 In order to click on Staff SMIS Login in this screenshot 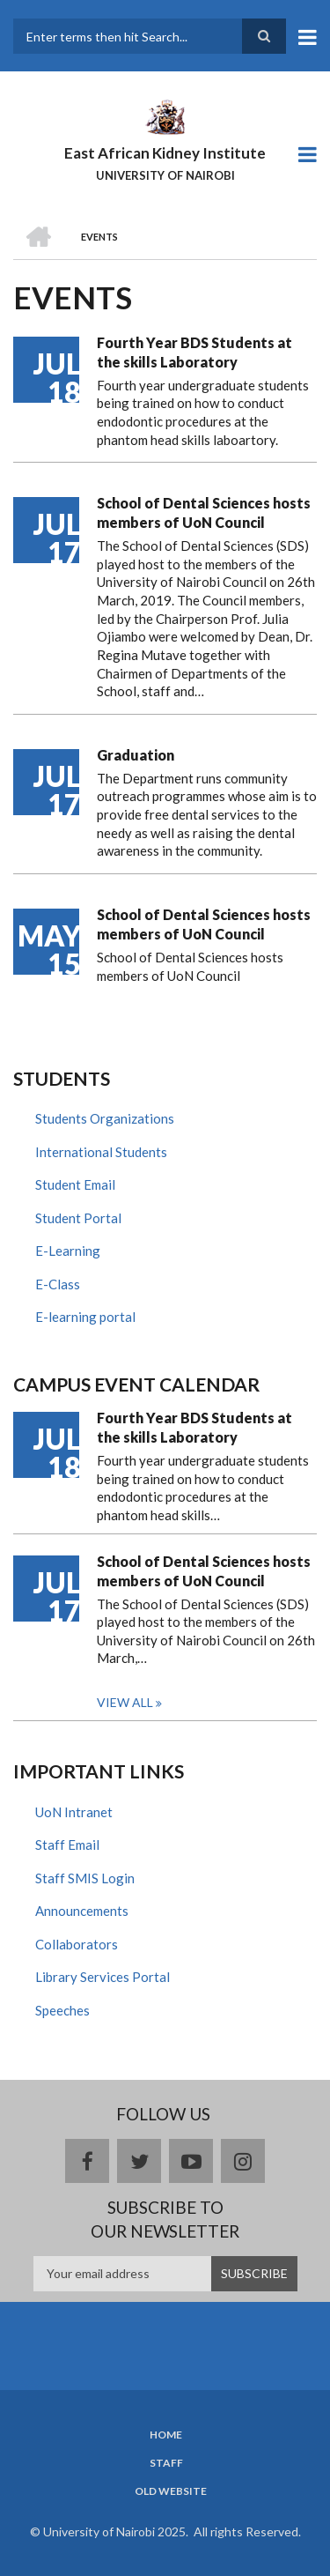, I will do `click(85, 1878)`.